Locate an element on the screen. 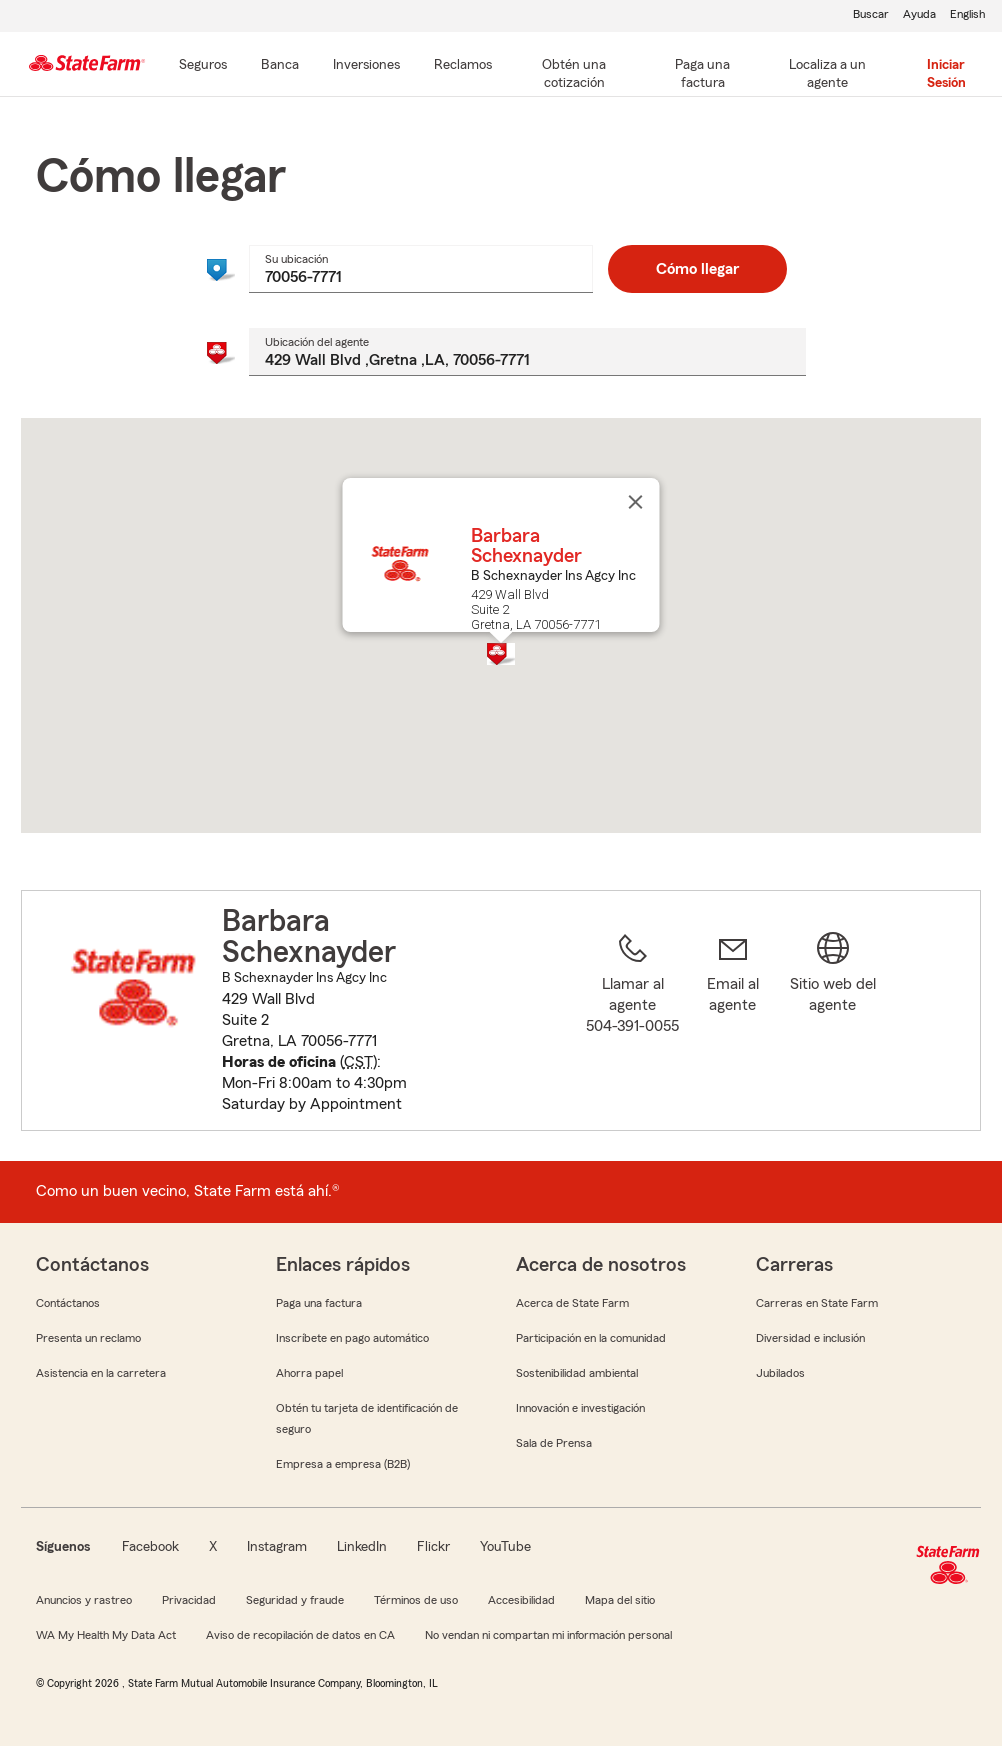 The height and width of the screenshot is (1746, 1002). Ahorra papel is located at coordinates (309, 1373).